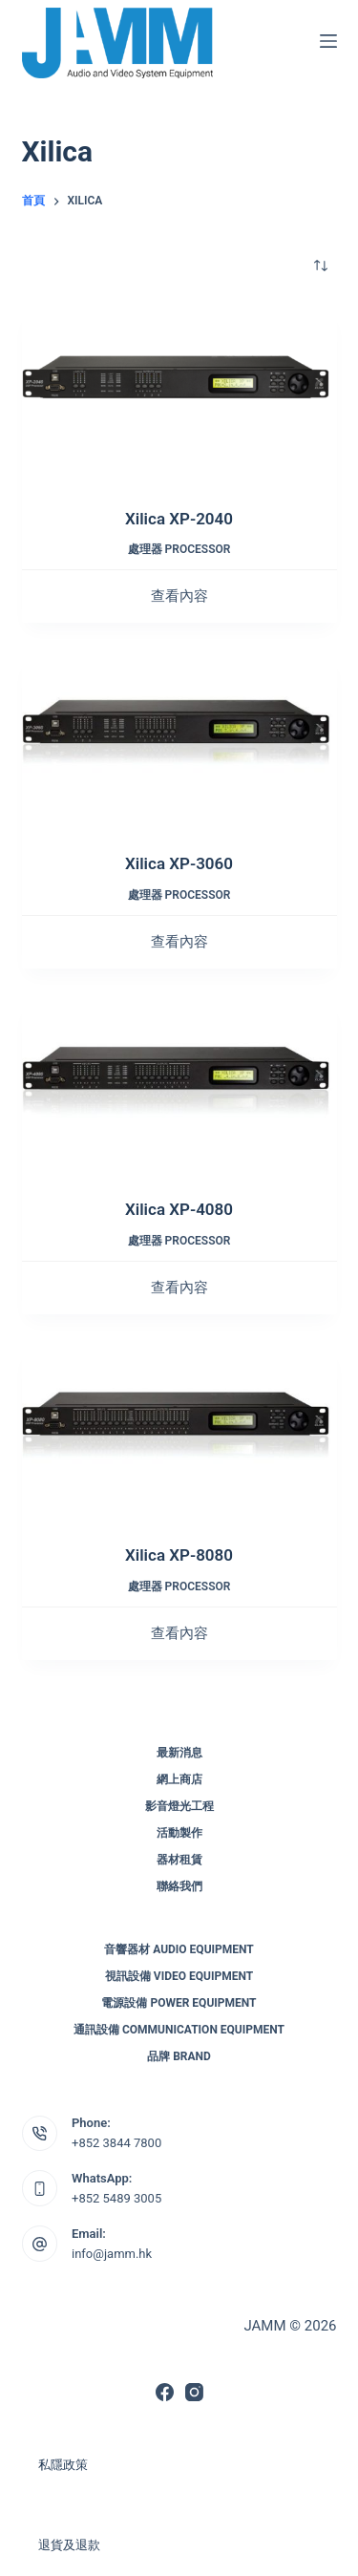  Describe the element at coordinates (179, 1886) in the screenshot. I see `聯絡我們` at that location.